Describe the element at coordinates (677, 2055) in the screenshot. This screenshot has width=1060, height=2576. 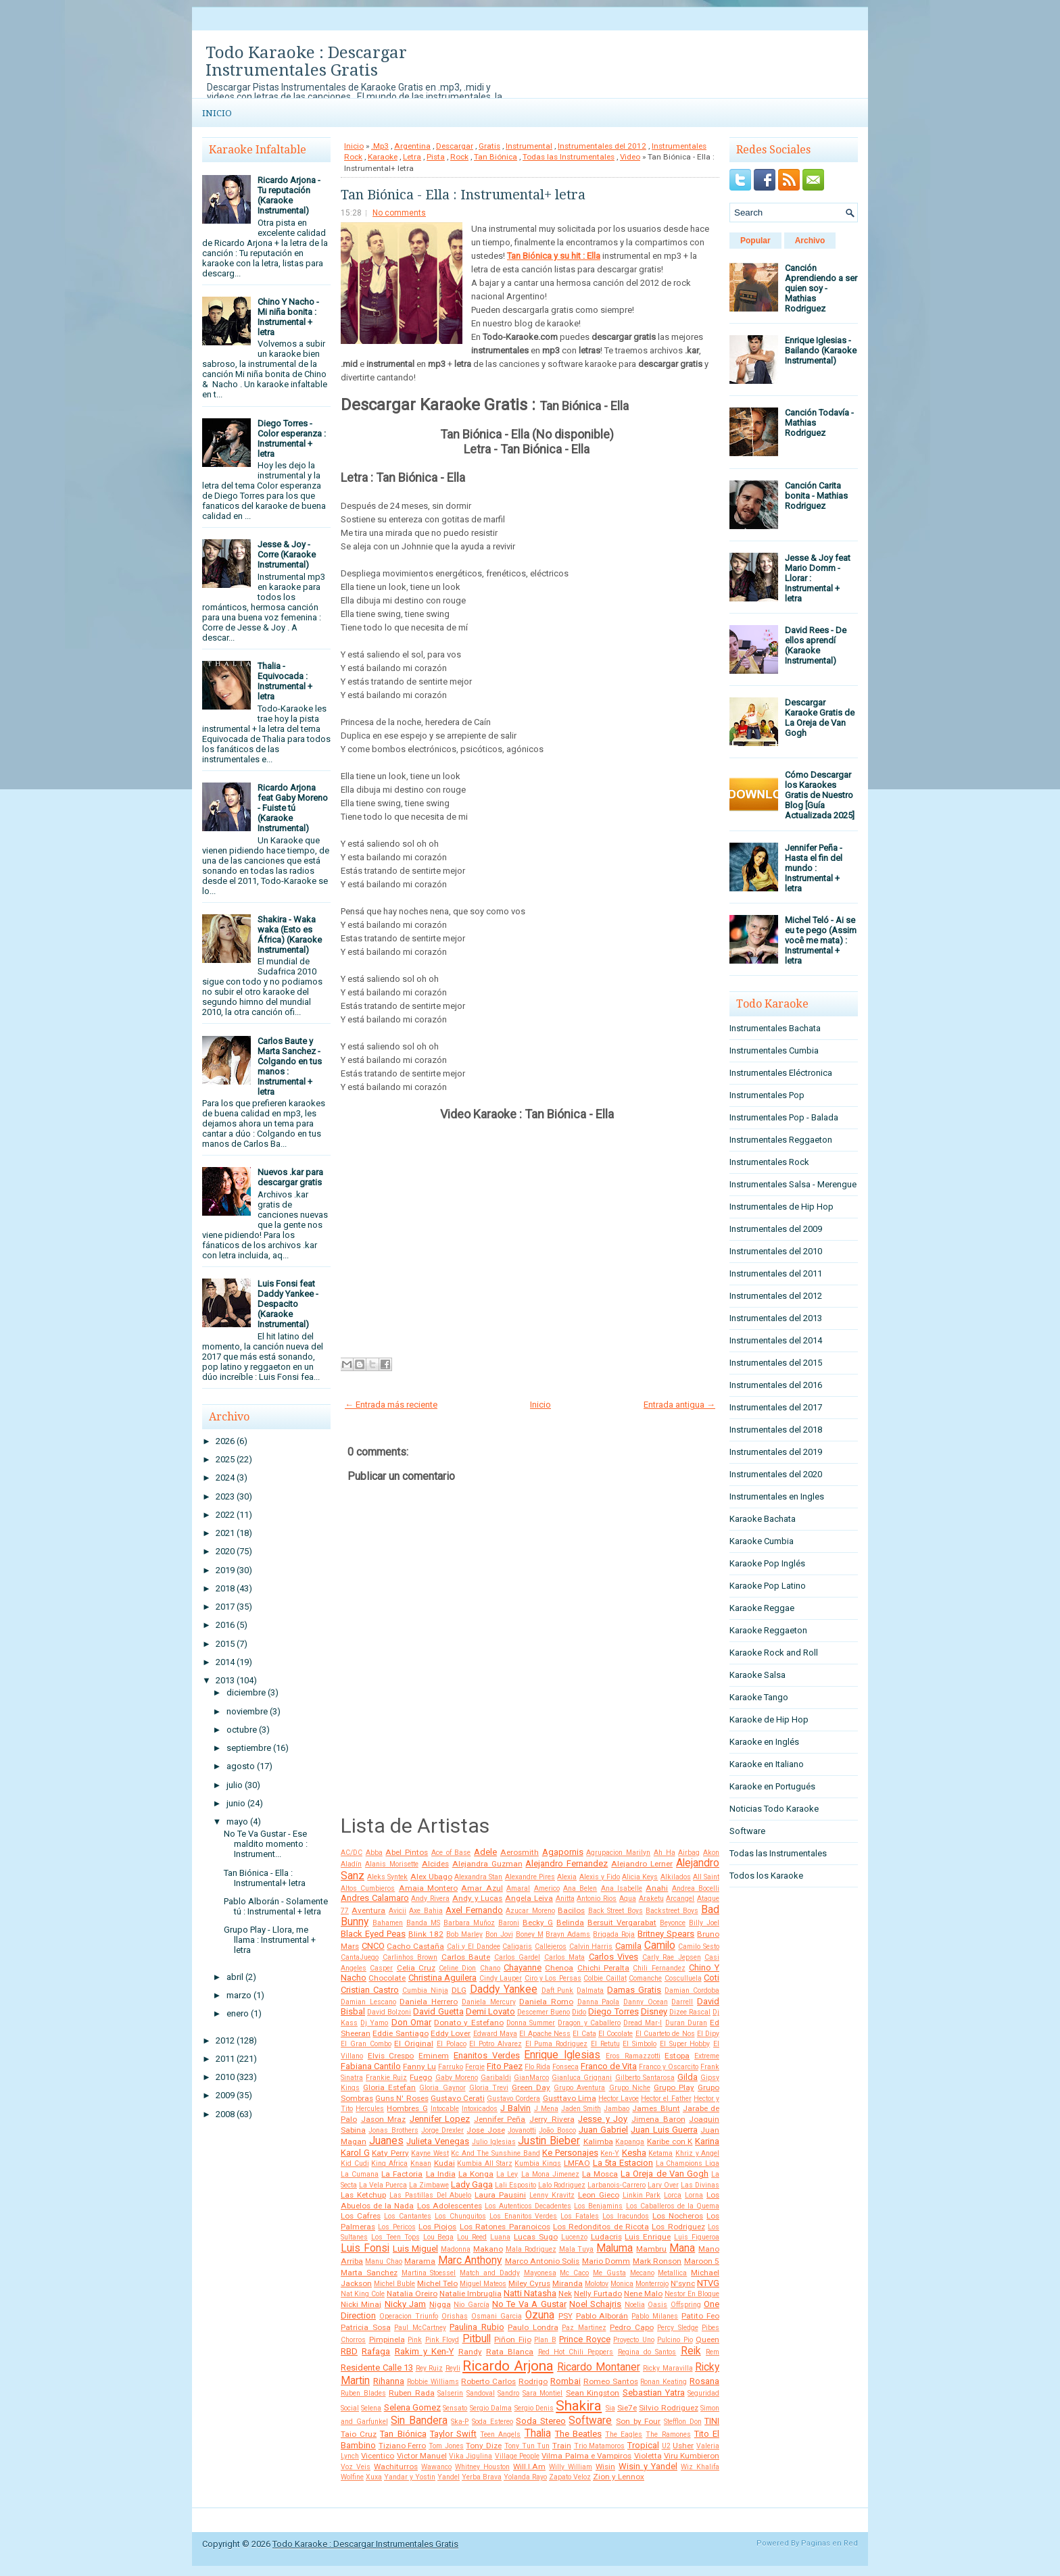
I see `Estopa` at that location.